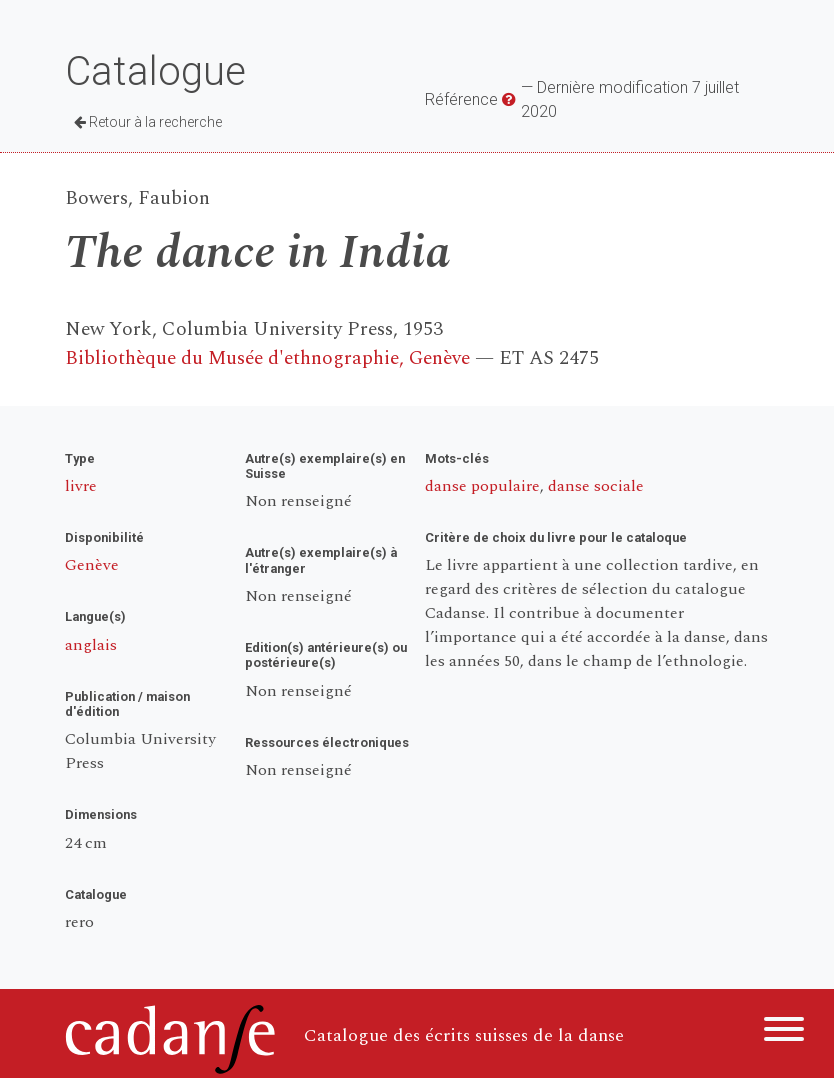  Describe the element at coordinates (91, 645) in the screenshot. I see `anglais` at that location.